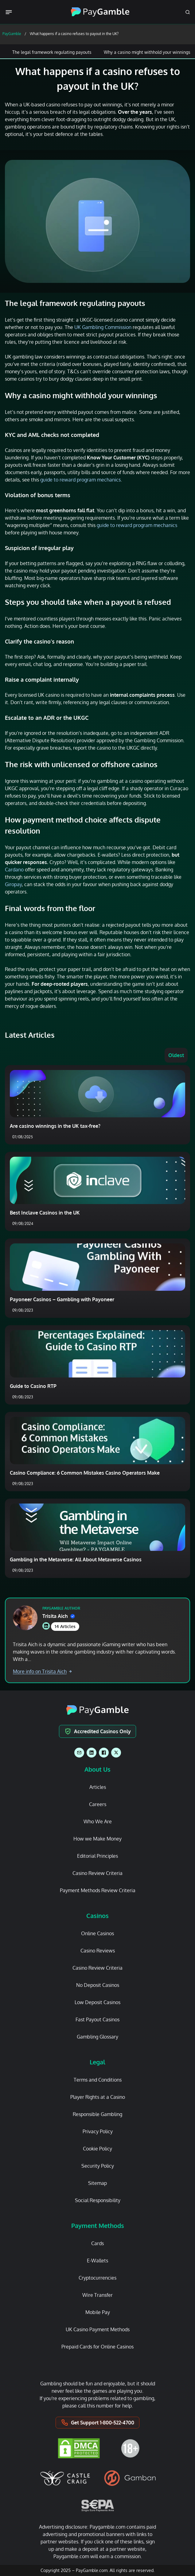 The width and height of the screenshot is (195, 2576). Describe the element at coordinates (11, 33) in the screenshot. I see `PayGamble` at that location.